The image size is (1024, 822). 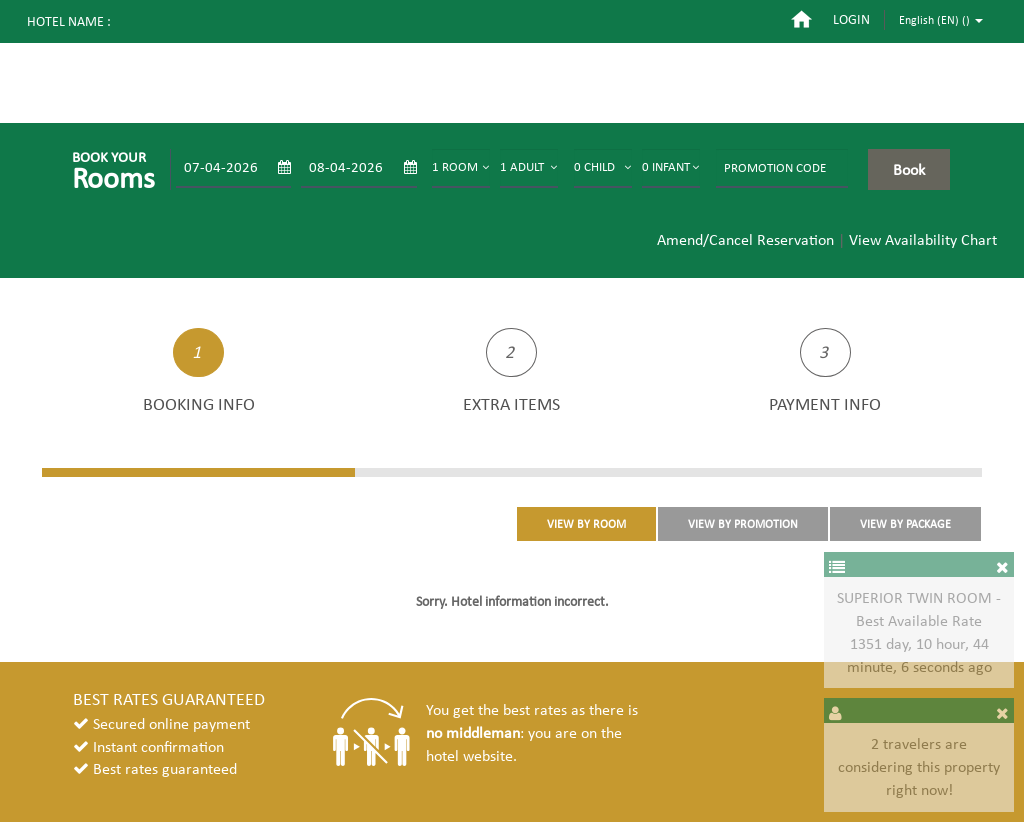 What do you see at coordinates (69, 21) in the screenshot?
I see `Hotel name :` at bounding box center [69, 21].